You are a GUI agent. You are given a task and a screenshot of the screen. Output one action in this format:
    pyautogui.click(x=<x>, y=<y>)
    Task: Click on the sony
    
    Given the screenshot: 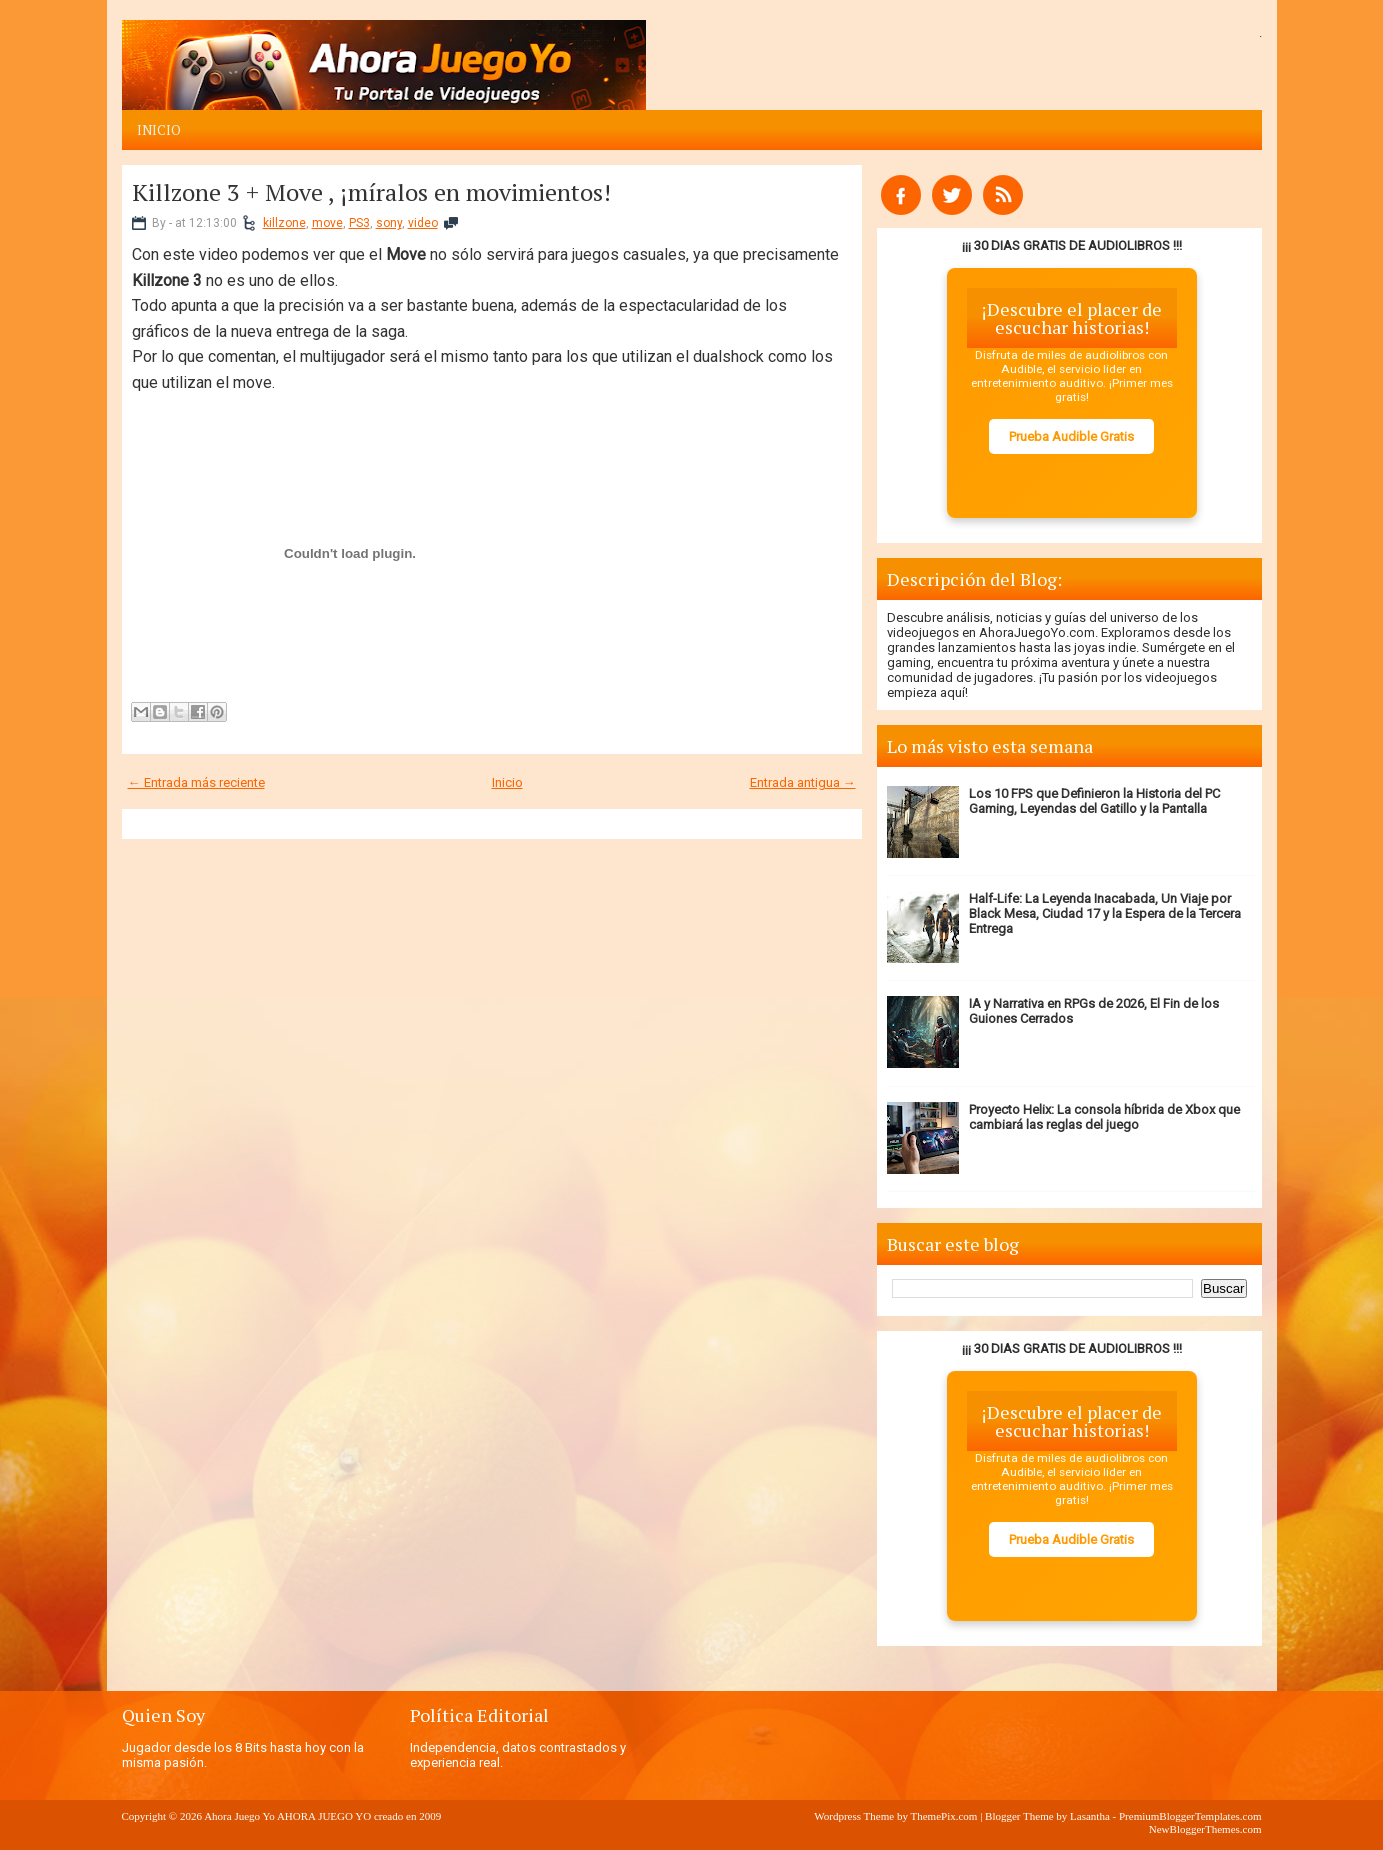 What is the action you would take?
    pyautogui.click(x=389, y=223)
    